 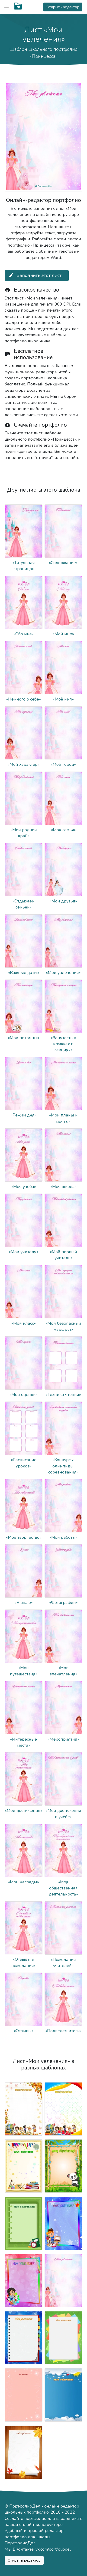 I want to click on «Моя школа», so click(x=63, y=1186).